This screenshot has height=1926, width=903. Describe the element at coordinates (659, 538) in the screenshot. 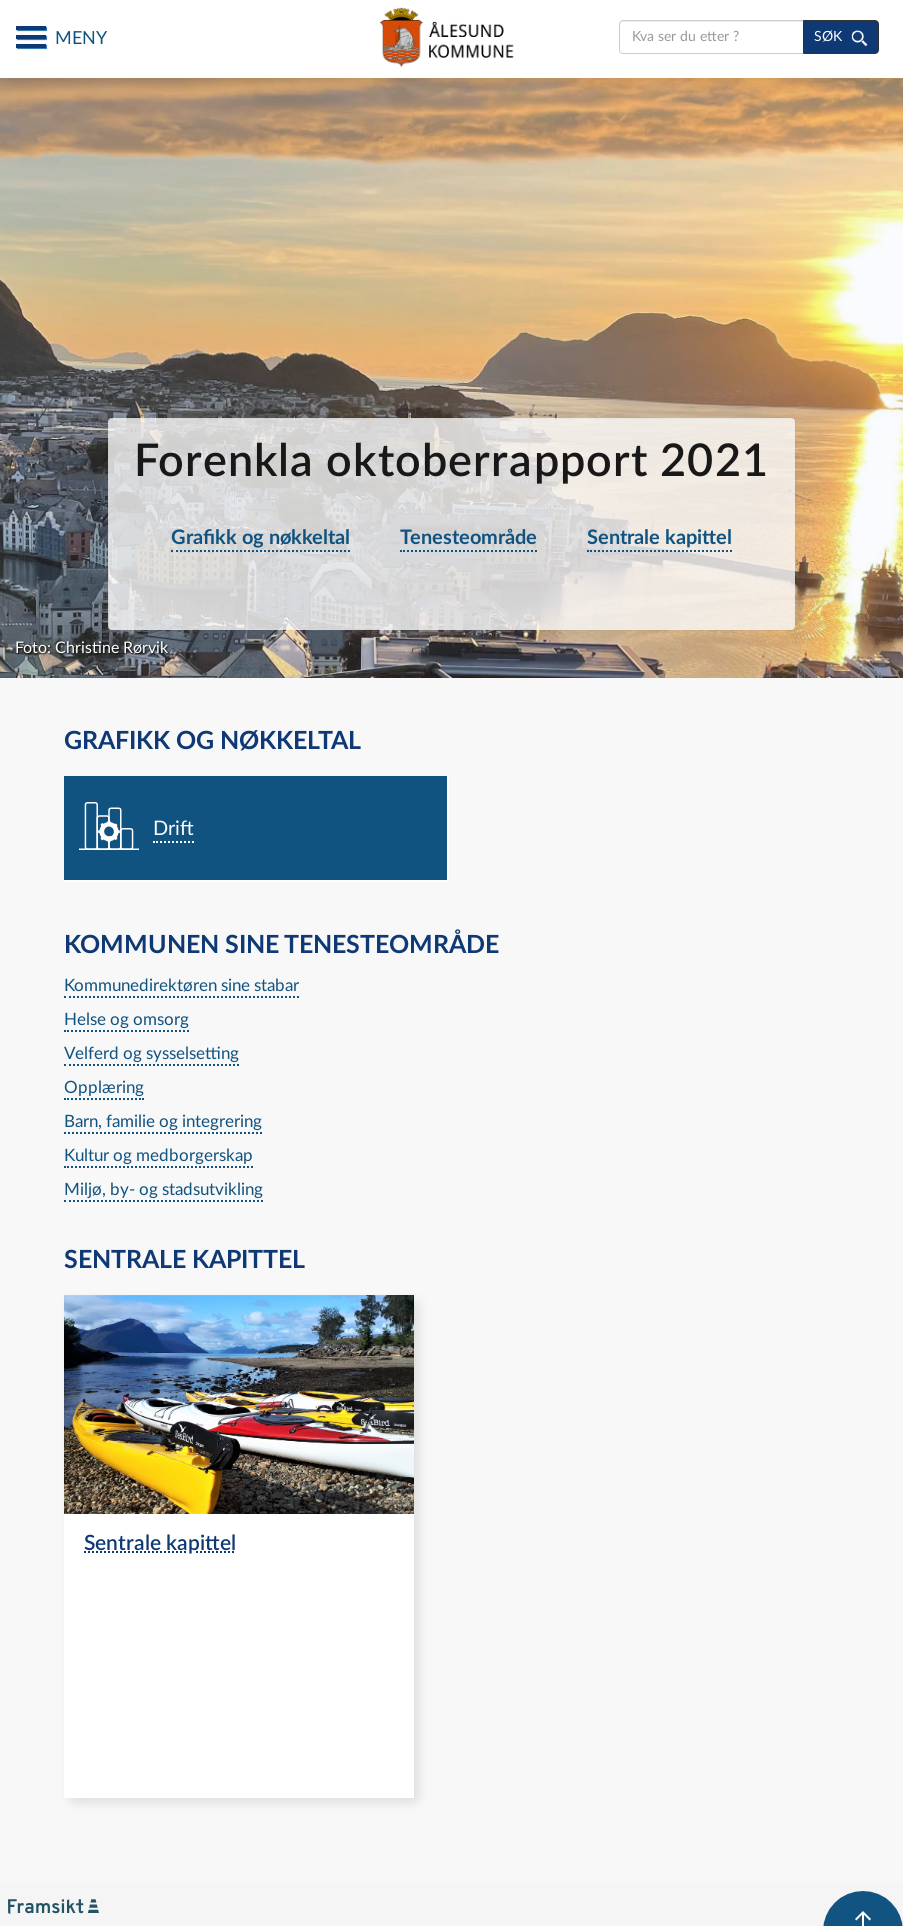

I see `Sentrale kapittel [navigation]` at that location.